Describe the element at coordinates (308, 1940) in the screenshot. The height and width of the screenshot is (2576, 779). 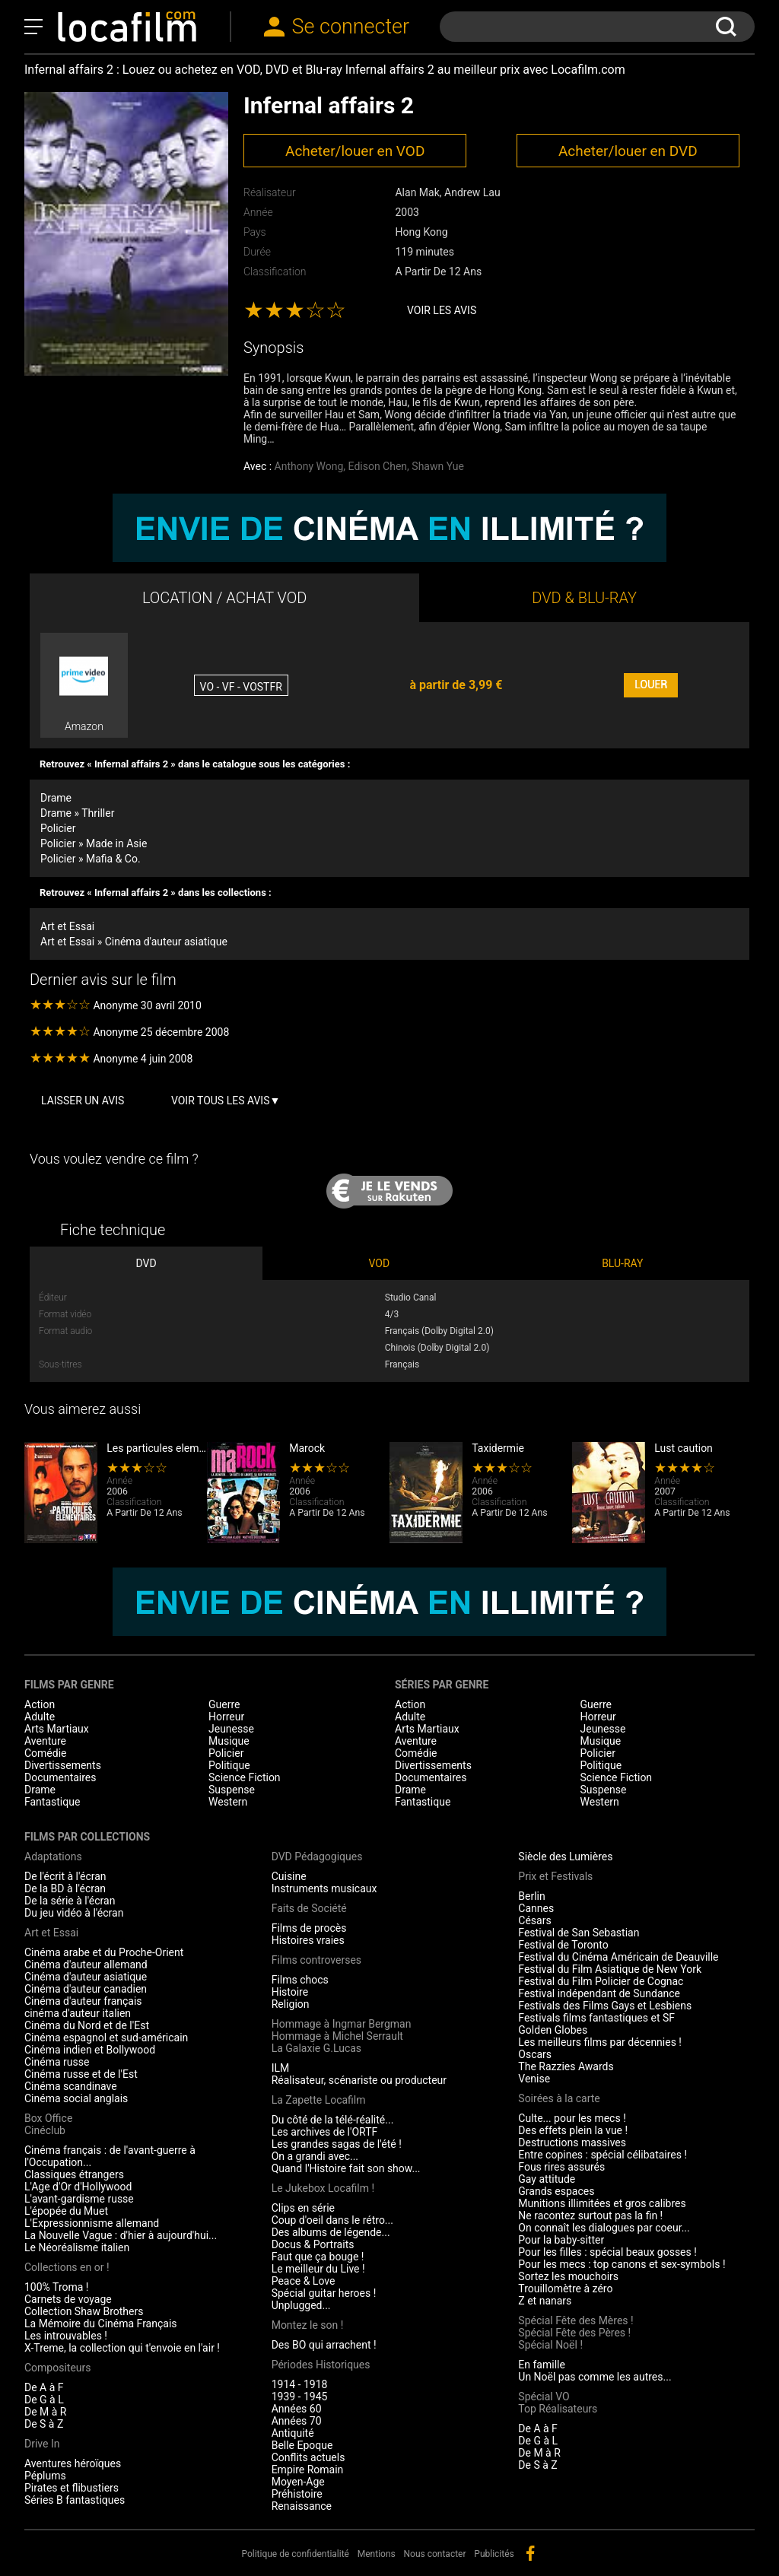
I see `Histoires vraies` at that location.